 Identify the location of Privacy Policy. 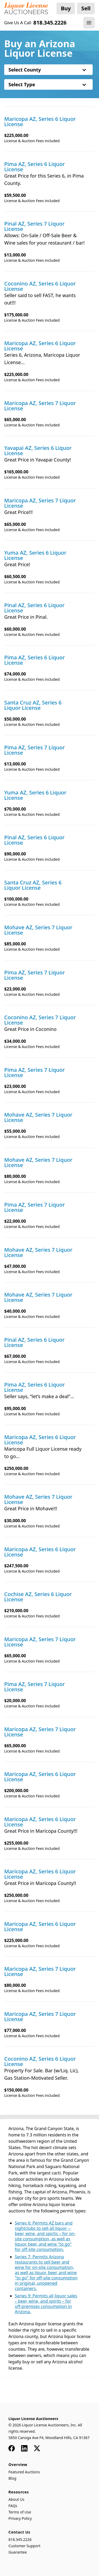
(20, 2518).